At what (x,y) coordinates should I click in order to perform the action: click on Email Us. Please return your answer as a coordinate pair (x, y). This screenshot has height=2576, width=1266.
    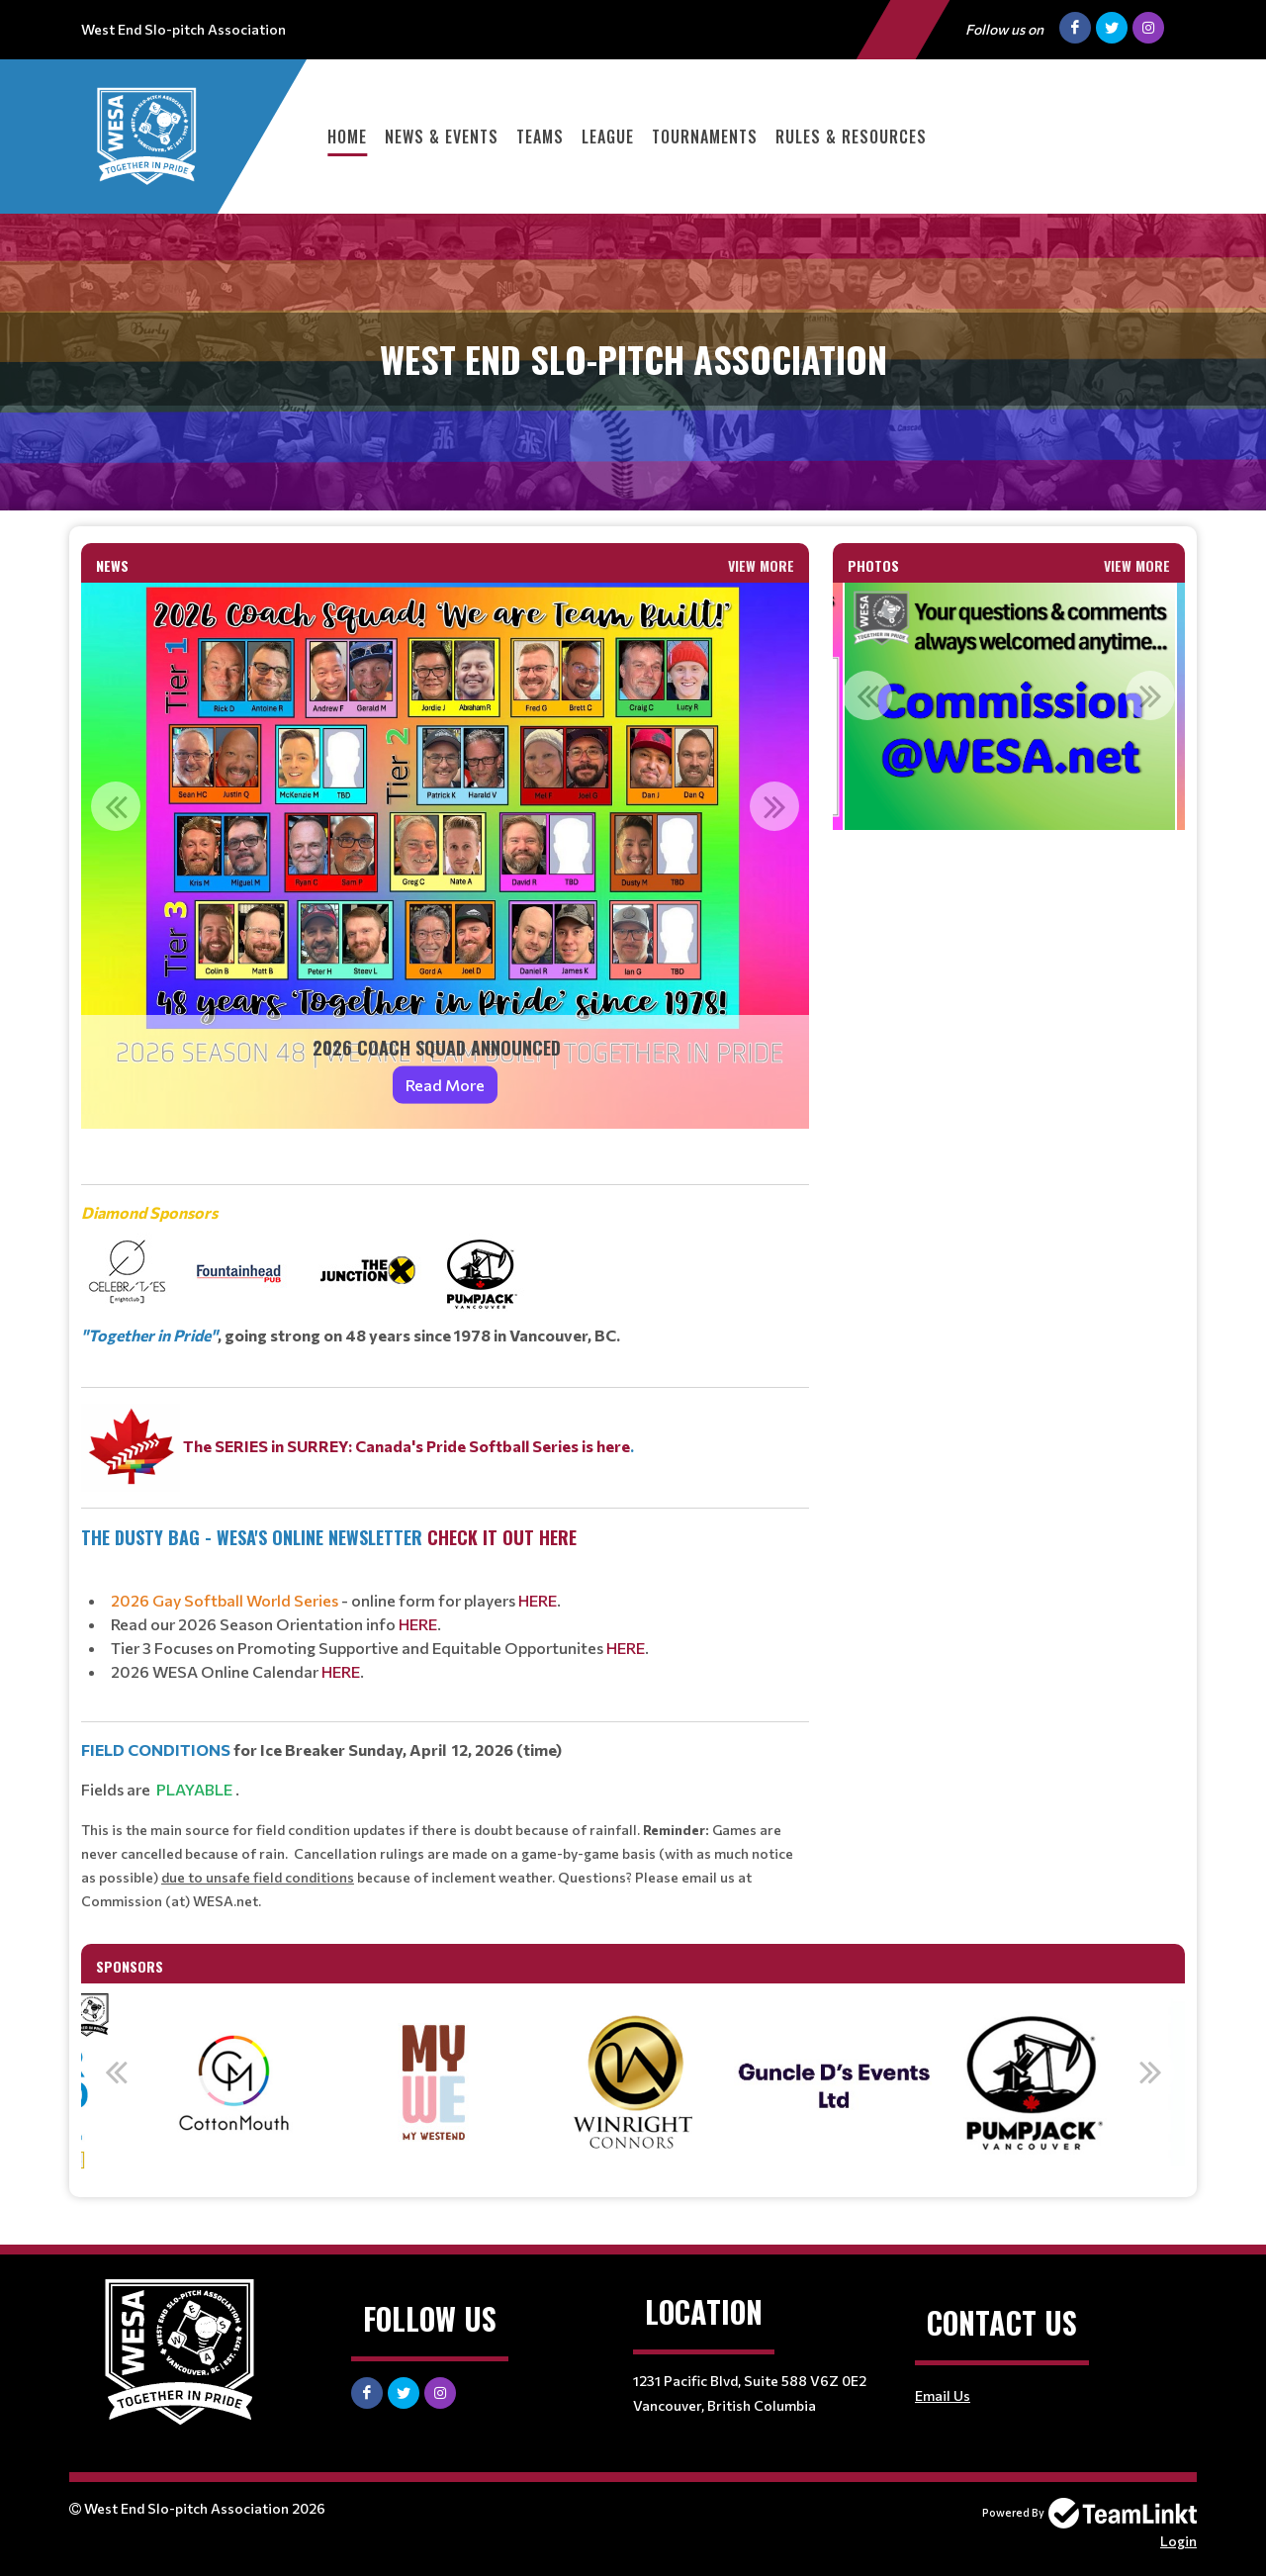
    Looking at the image, I should click on (942, 2395).